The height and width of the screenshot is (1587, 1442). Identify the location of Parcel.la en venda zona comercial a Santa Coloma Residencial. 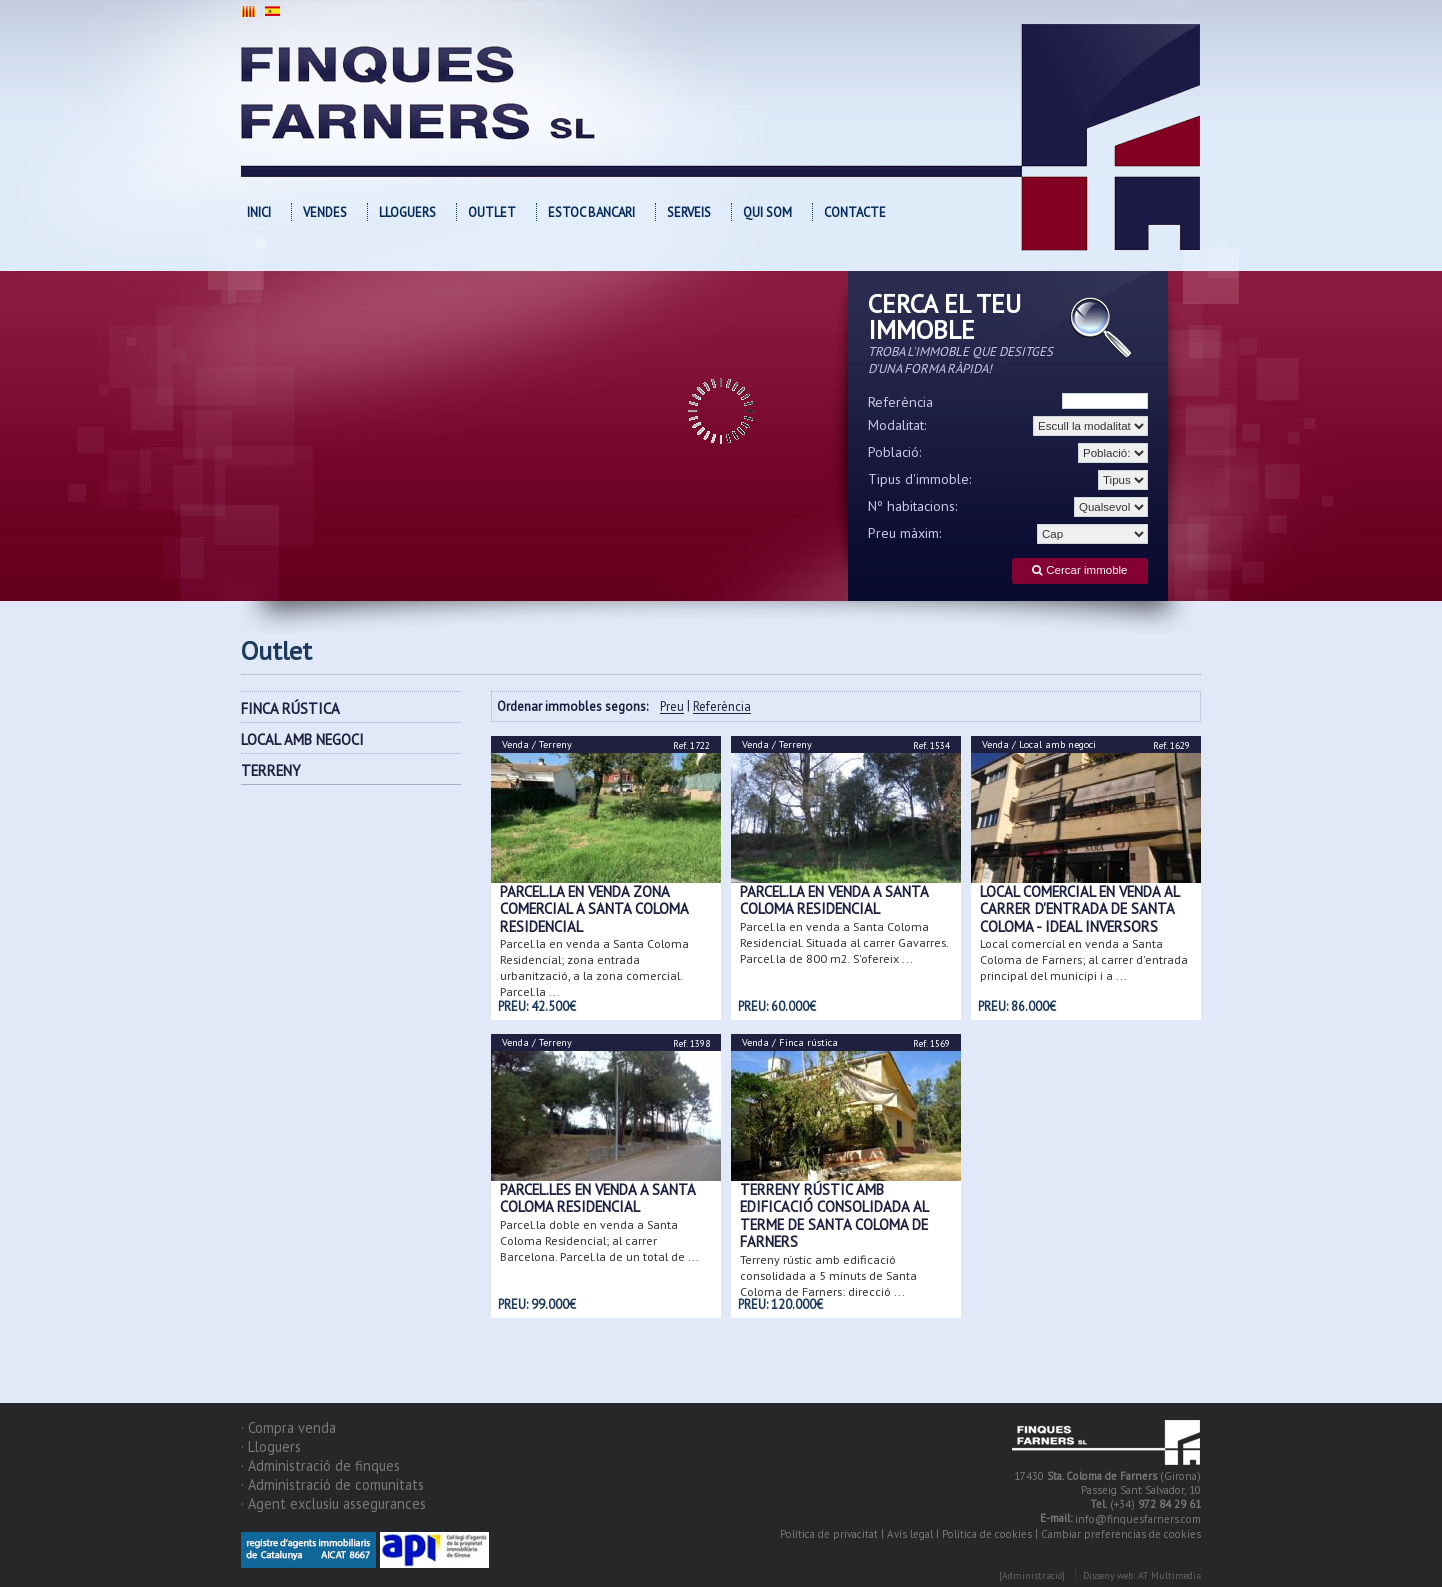
(594, 909).